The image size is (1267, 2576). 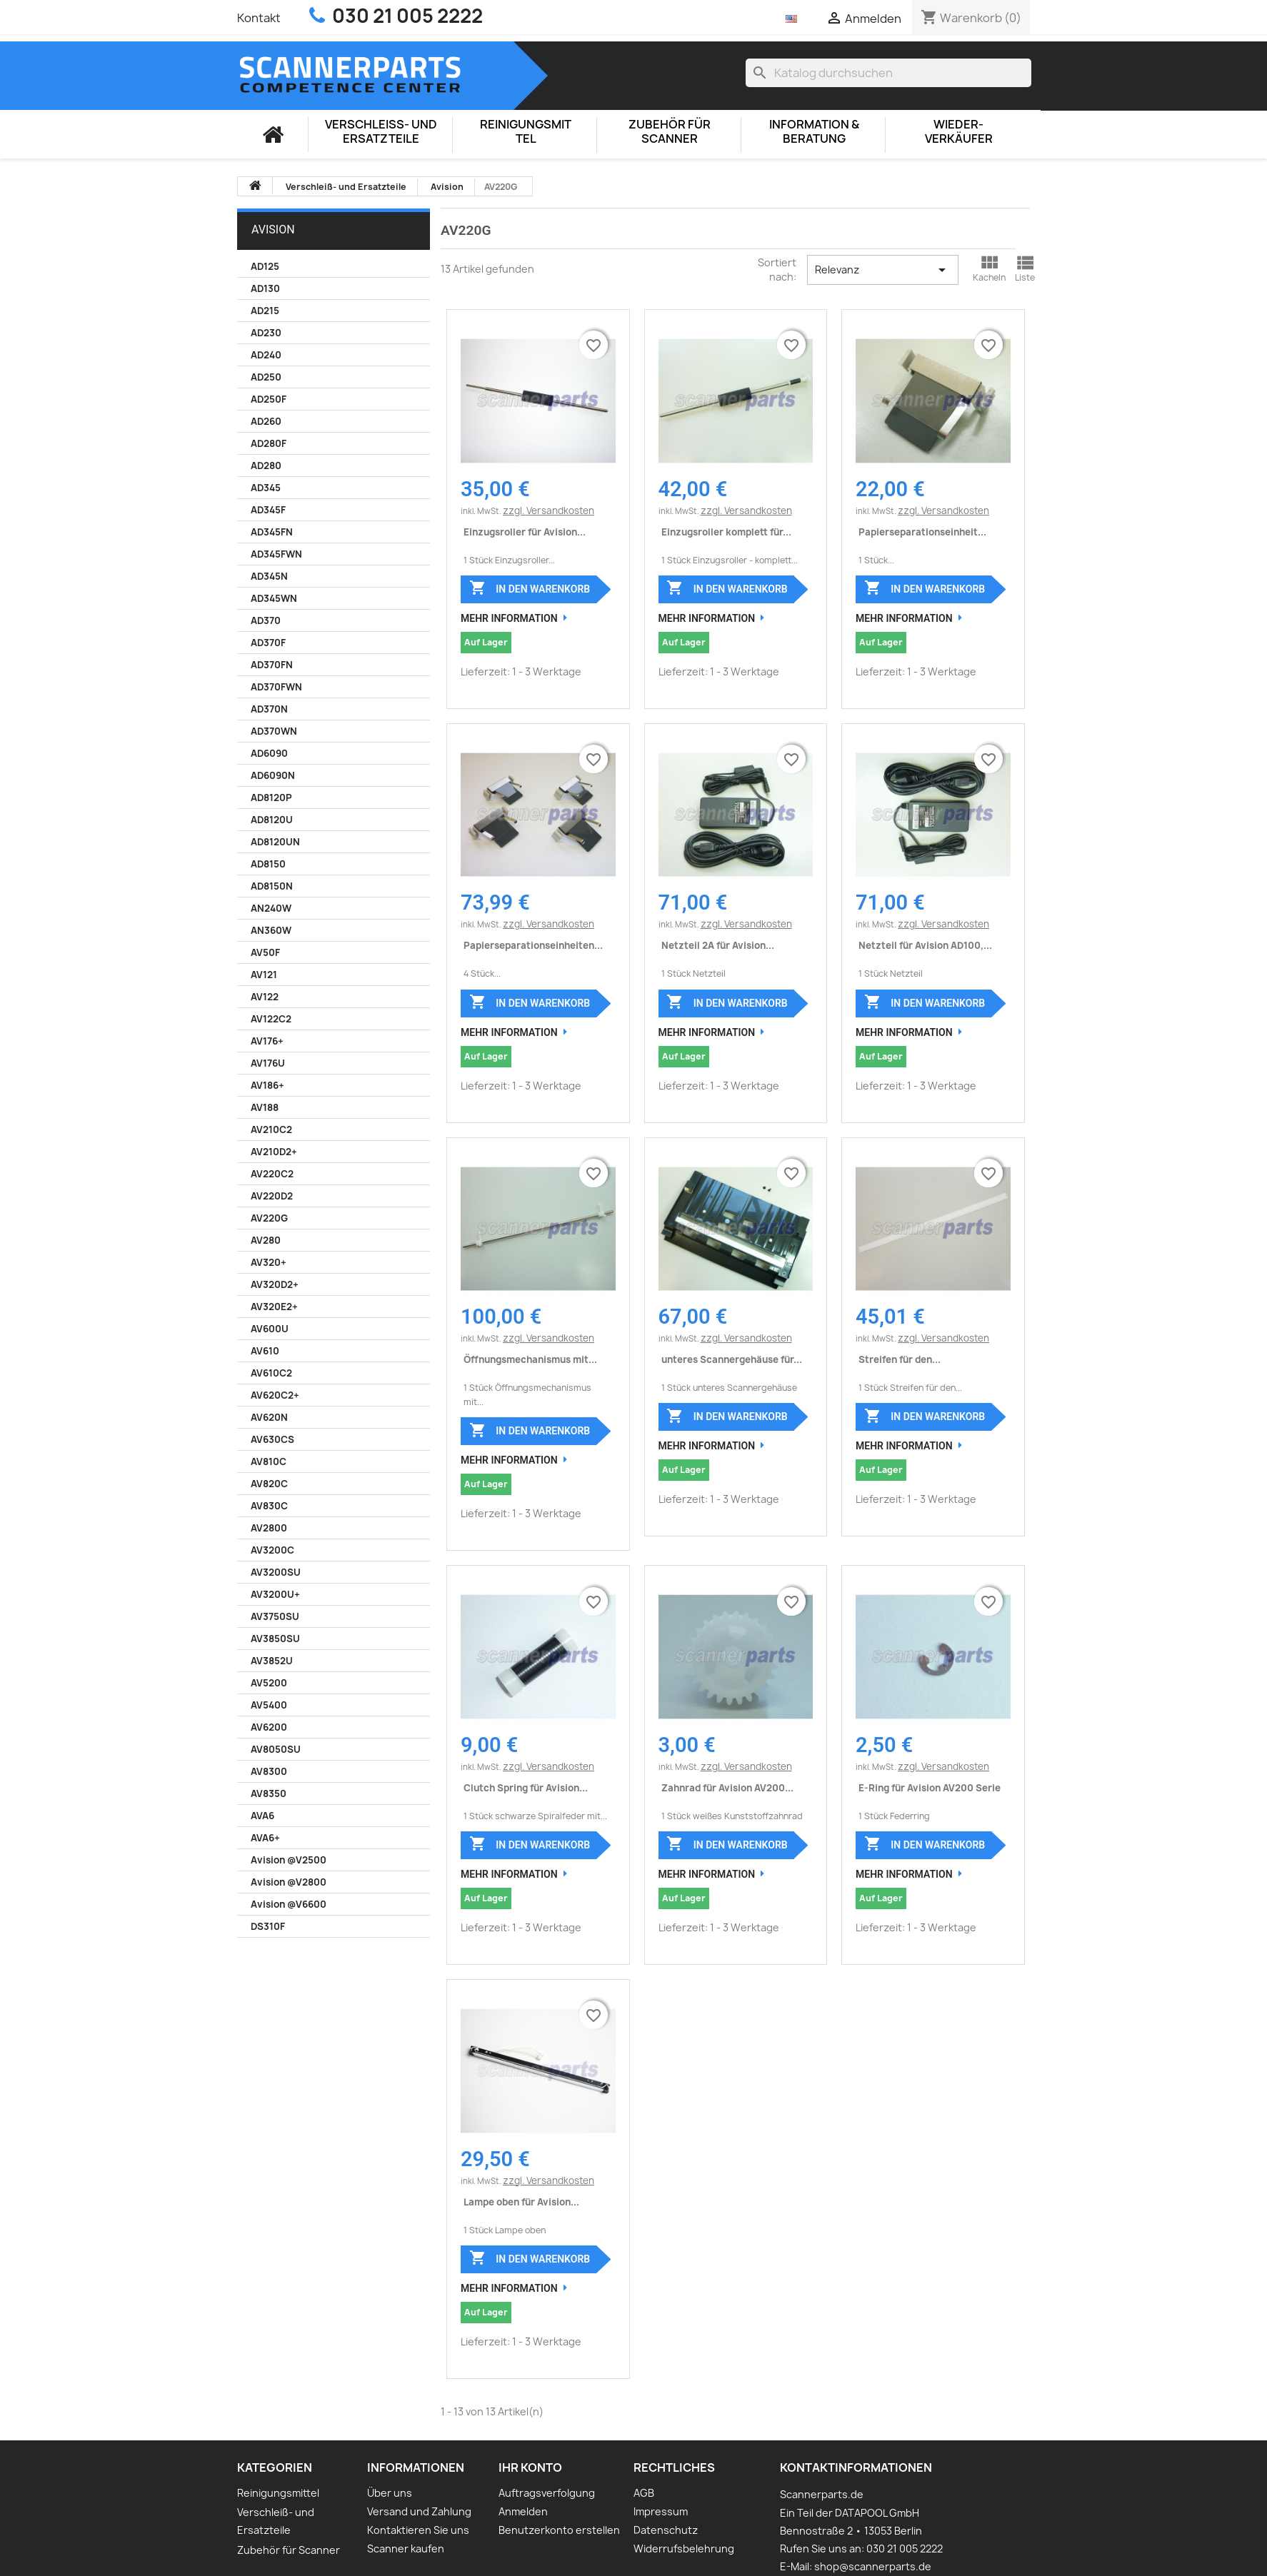 I want to click on AV8300, so click(x=269, y=1771).